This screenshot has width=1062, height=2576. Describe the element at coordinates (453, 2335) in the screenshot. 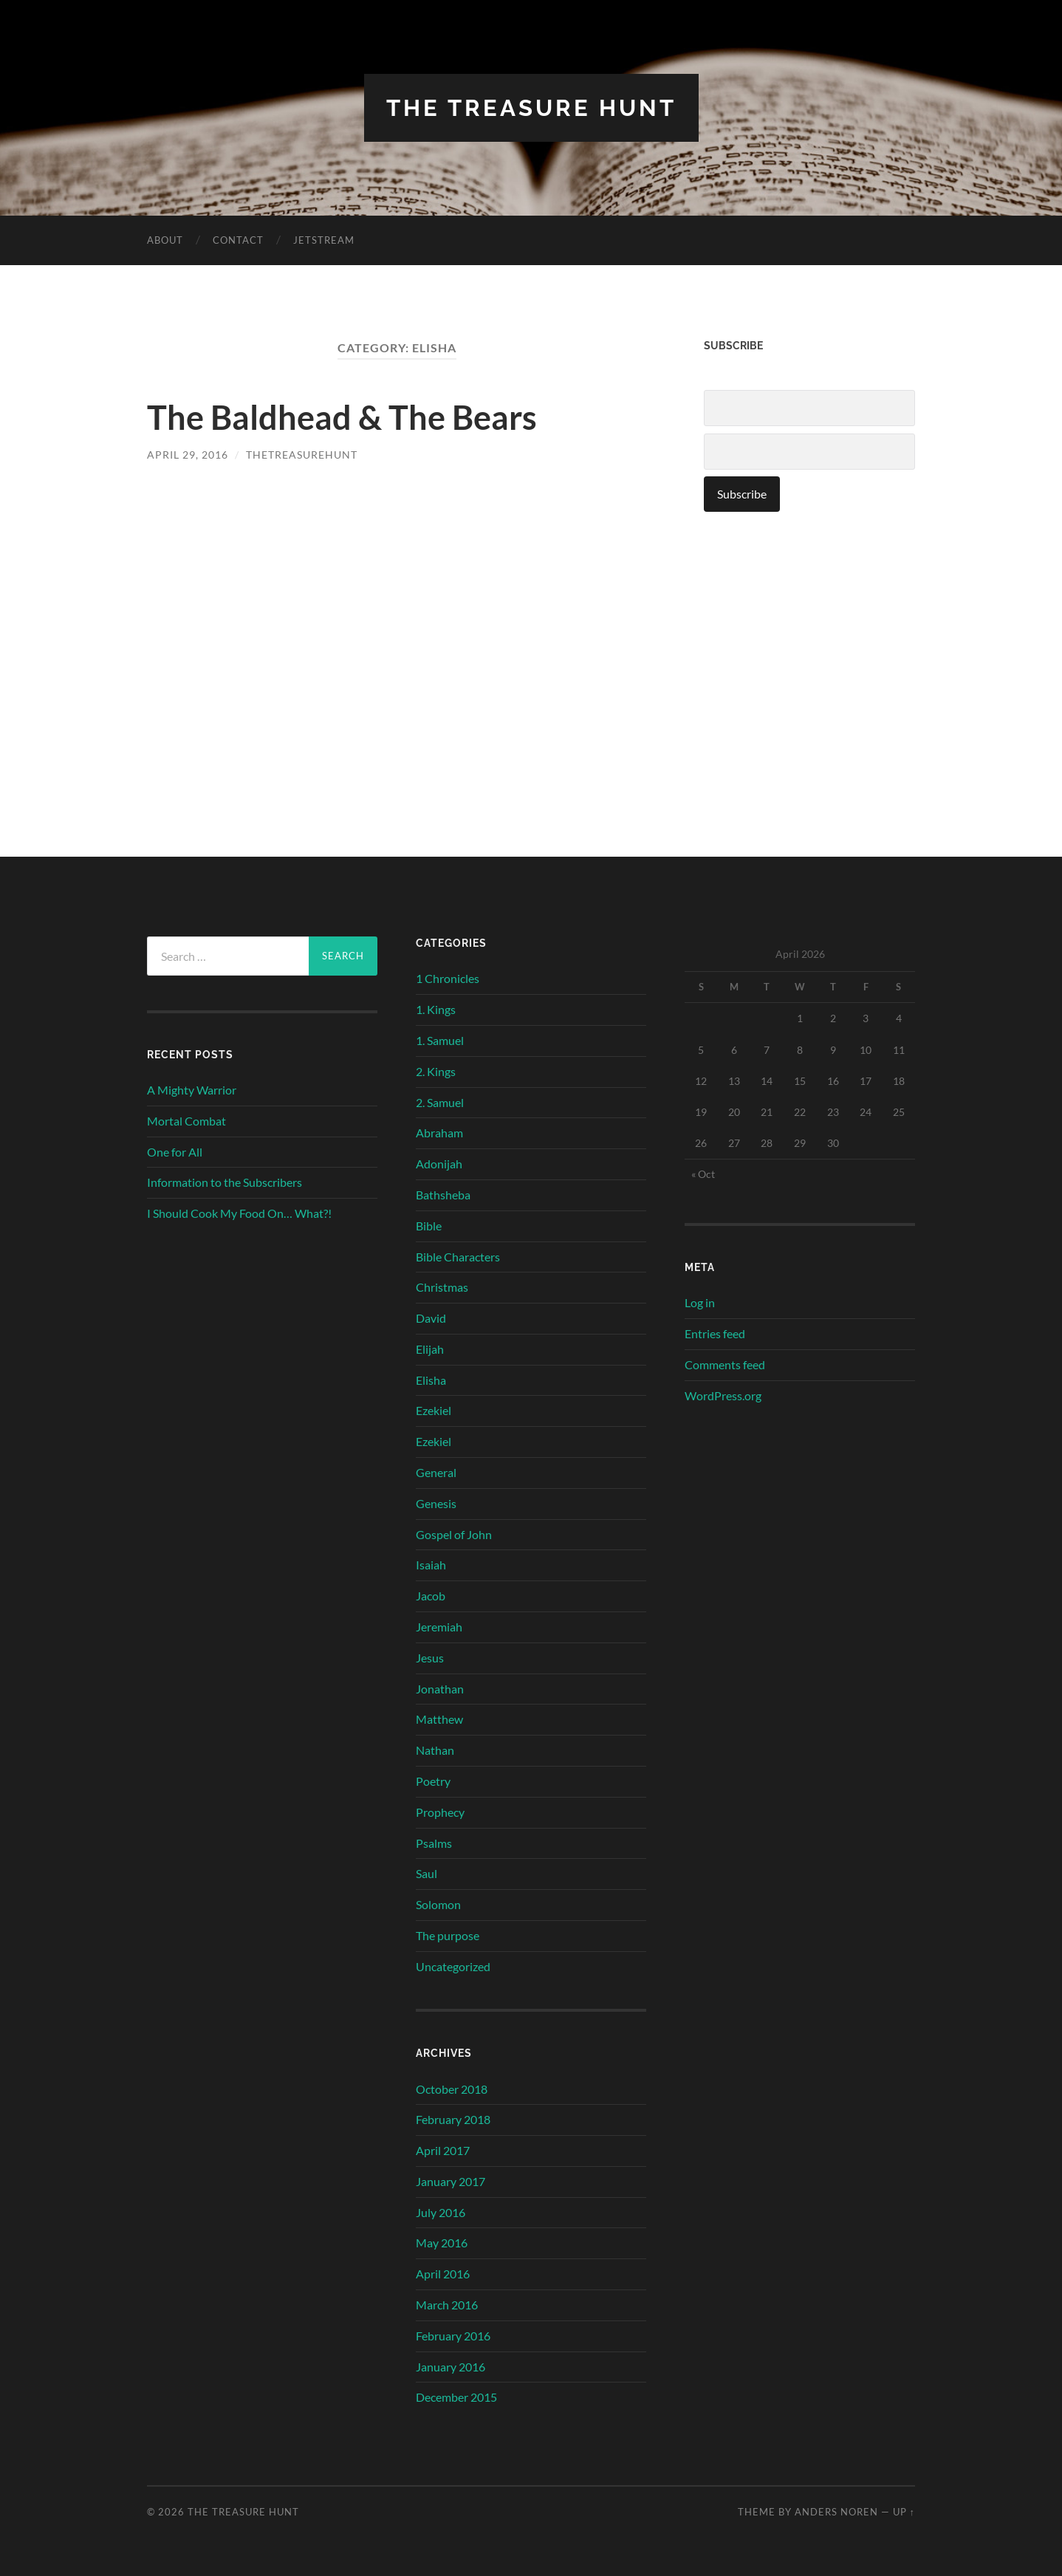

I see `February 2016` at that location.